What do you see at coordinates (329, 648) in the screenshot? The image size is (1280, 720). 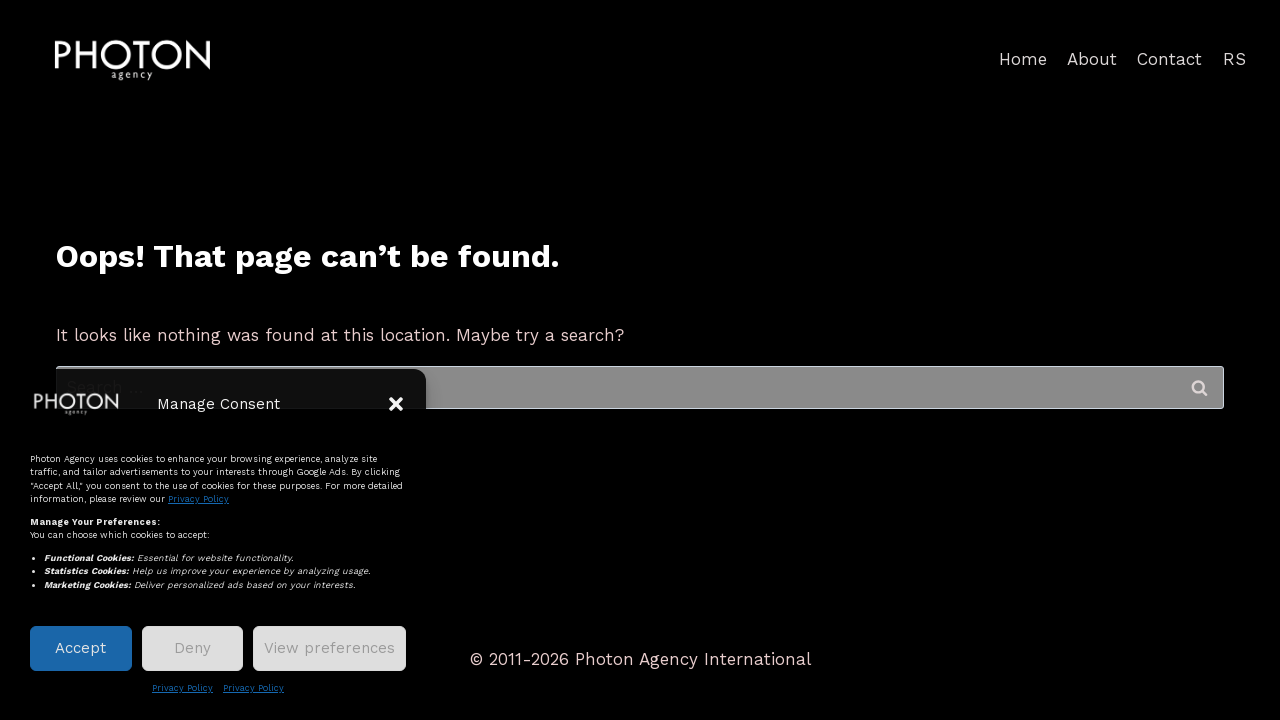 I see `View preferences` at bounding box center [329, 648].